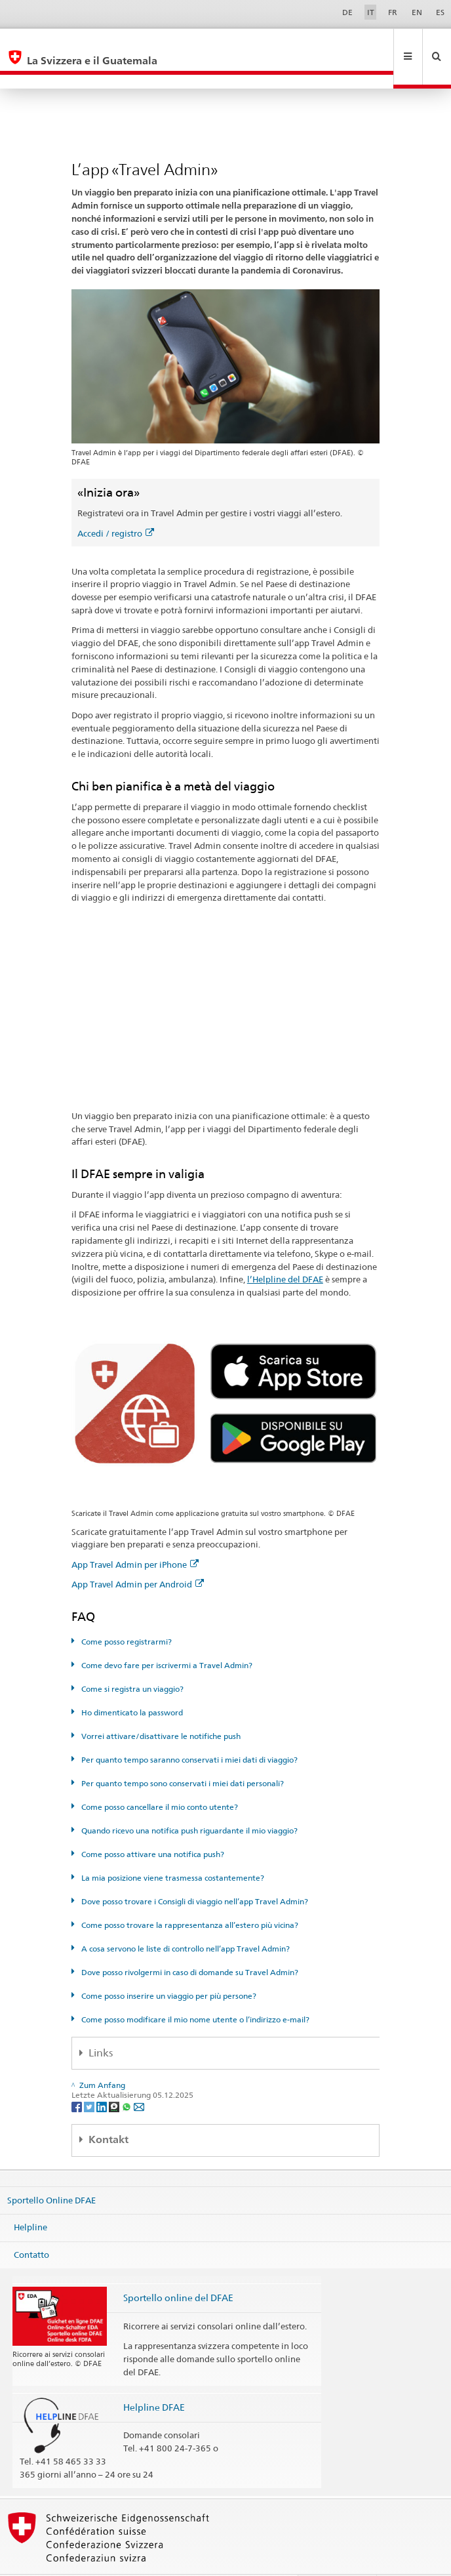 Image resolution: width=451 pixels, height=2576 pixels. Describe the element at coordinates (181, 1755) in the screenshot. I see `Per quanto tempo sono conservati i miei dati personali?` at that location.